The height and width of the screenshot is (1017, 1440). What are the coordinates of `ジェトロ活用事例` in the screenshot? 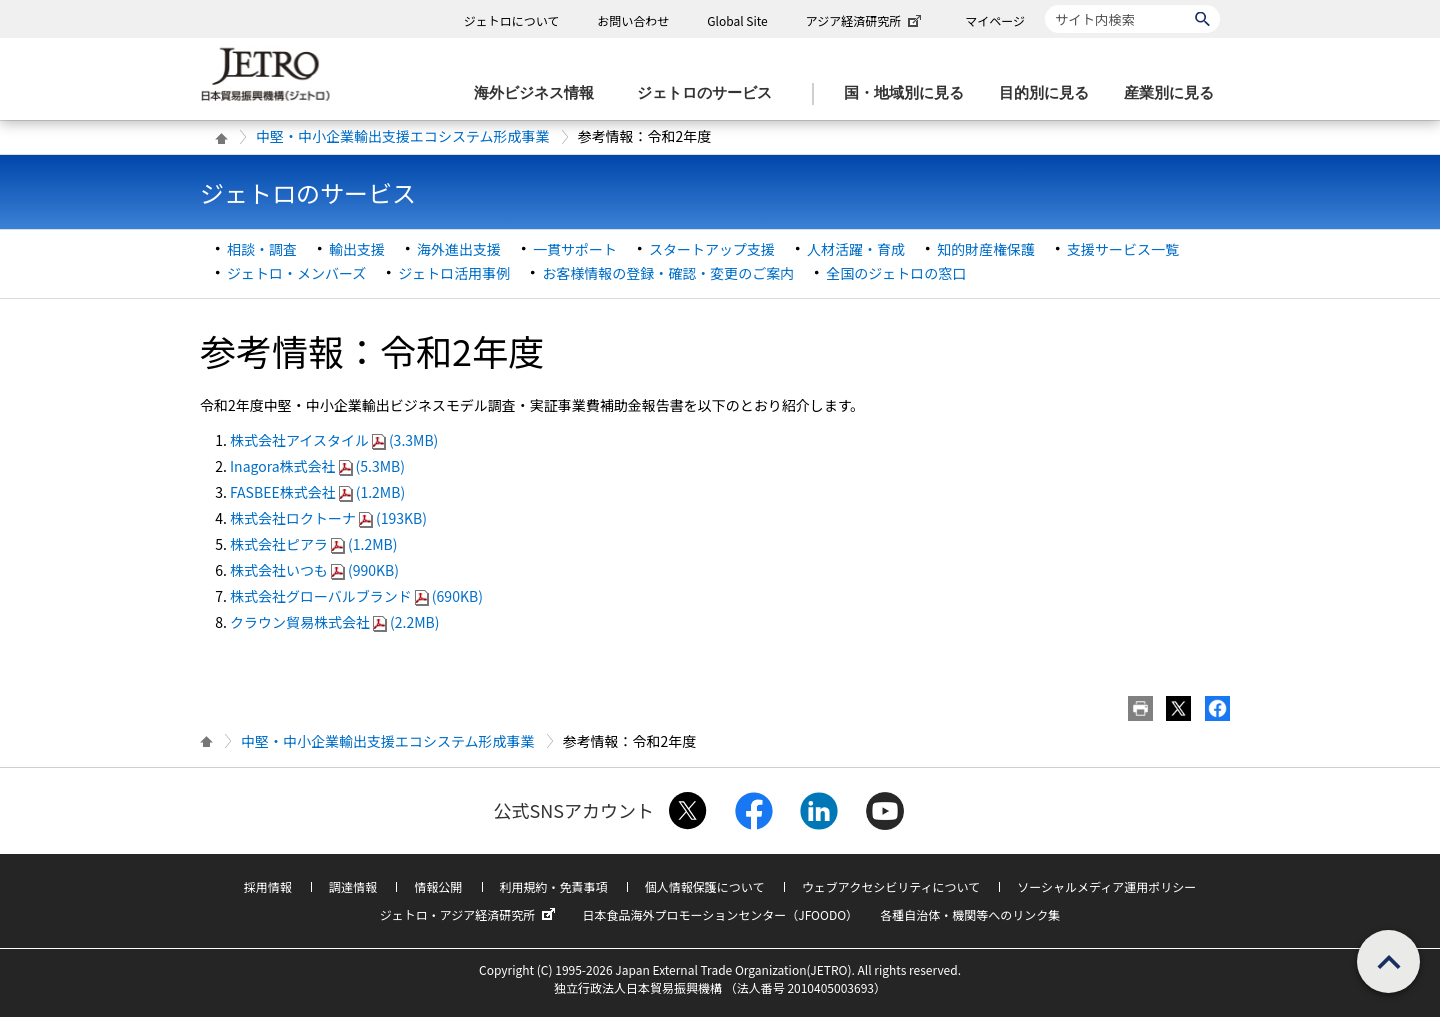 It's located at (454, 273).